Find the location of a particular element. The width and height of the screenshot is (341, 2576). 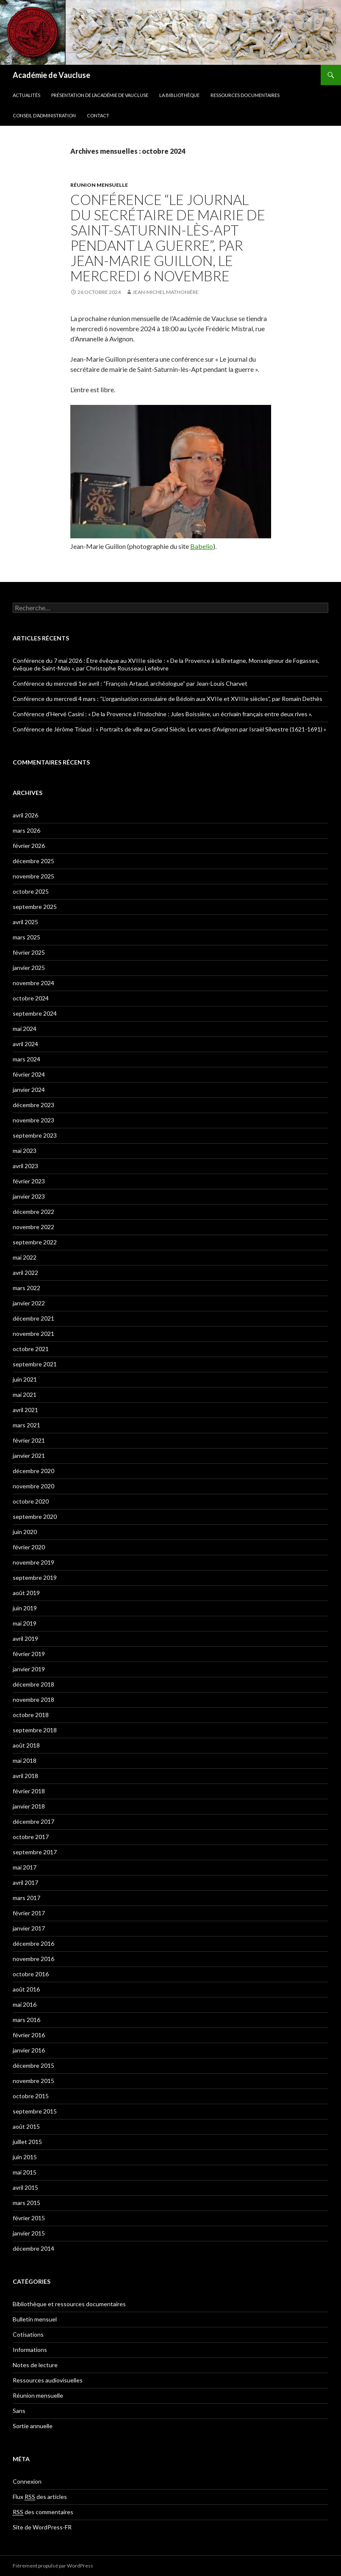

juin 2020 is located at coordinates (25, 1531).